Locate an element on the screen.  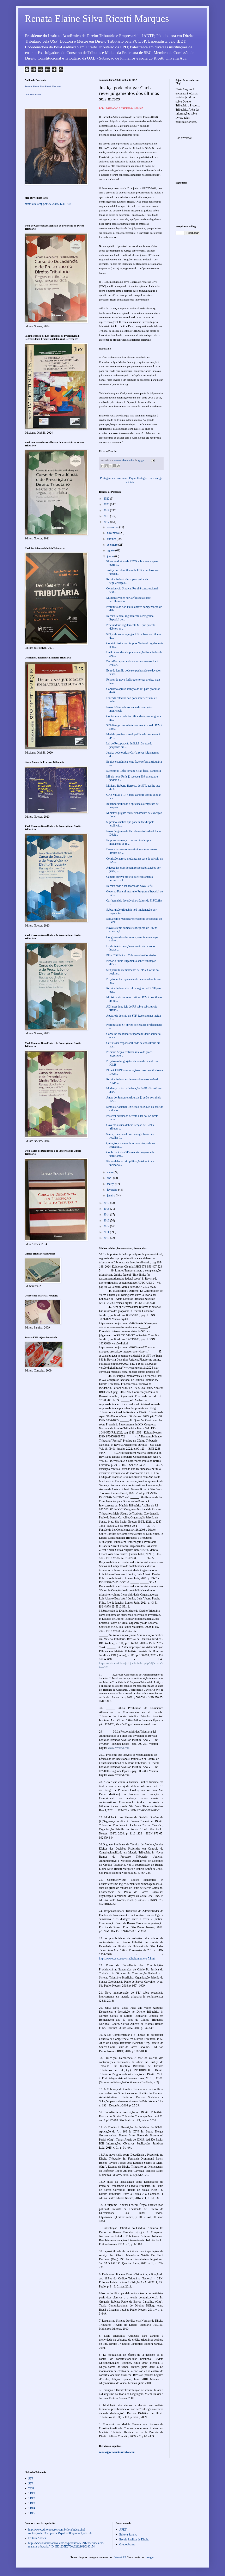
Empresas ameaçam deixar cidades por mudanças de re... is located at coordinates (128, 842).